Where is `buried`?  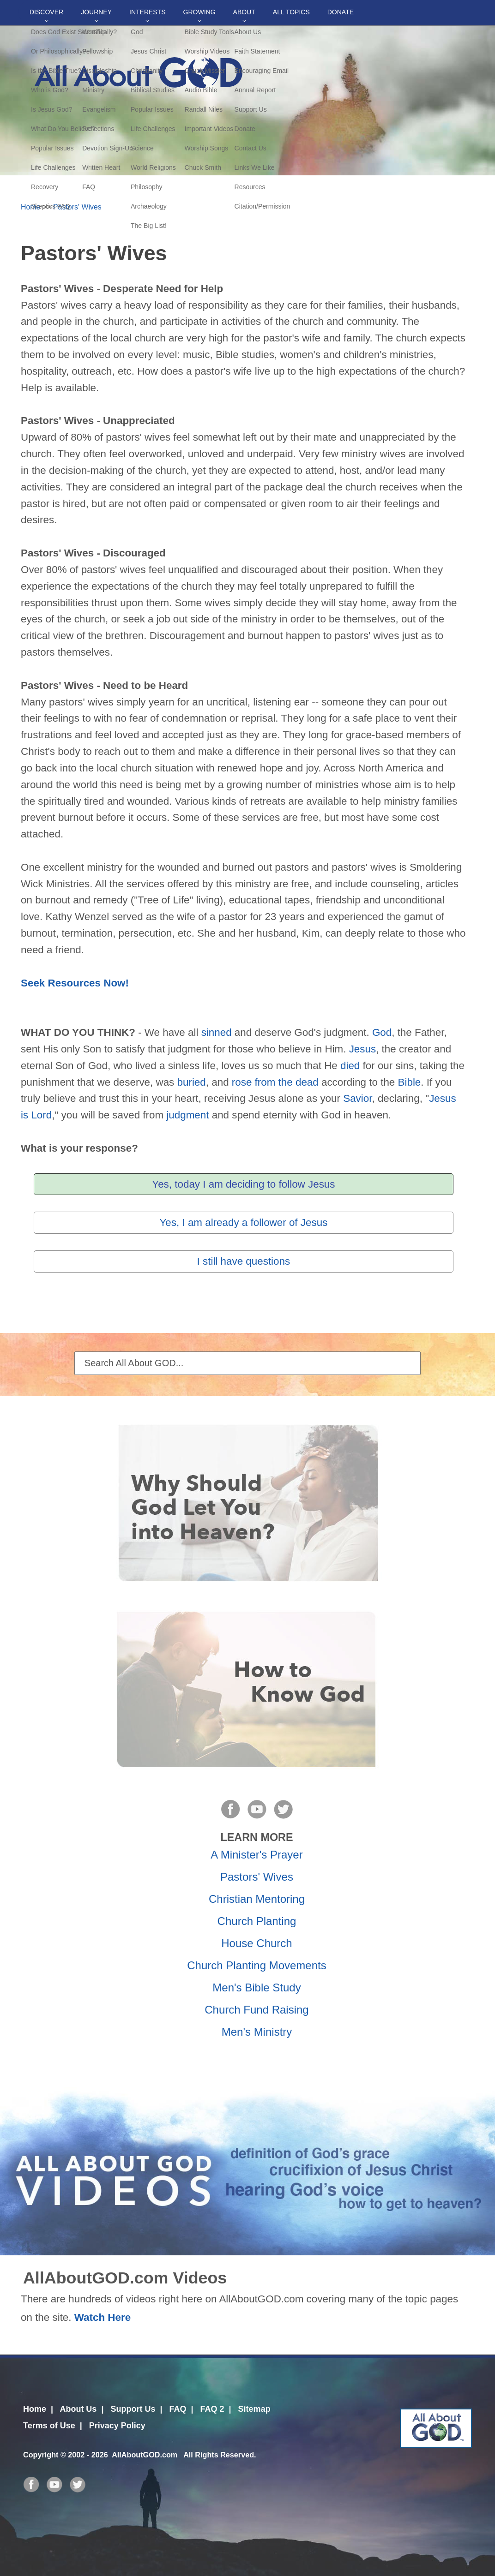 buried is located at coordinates (191, 1082).